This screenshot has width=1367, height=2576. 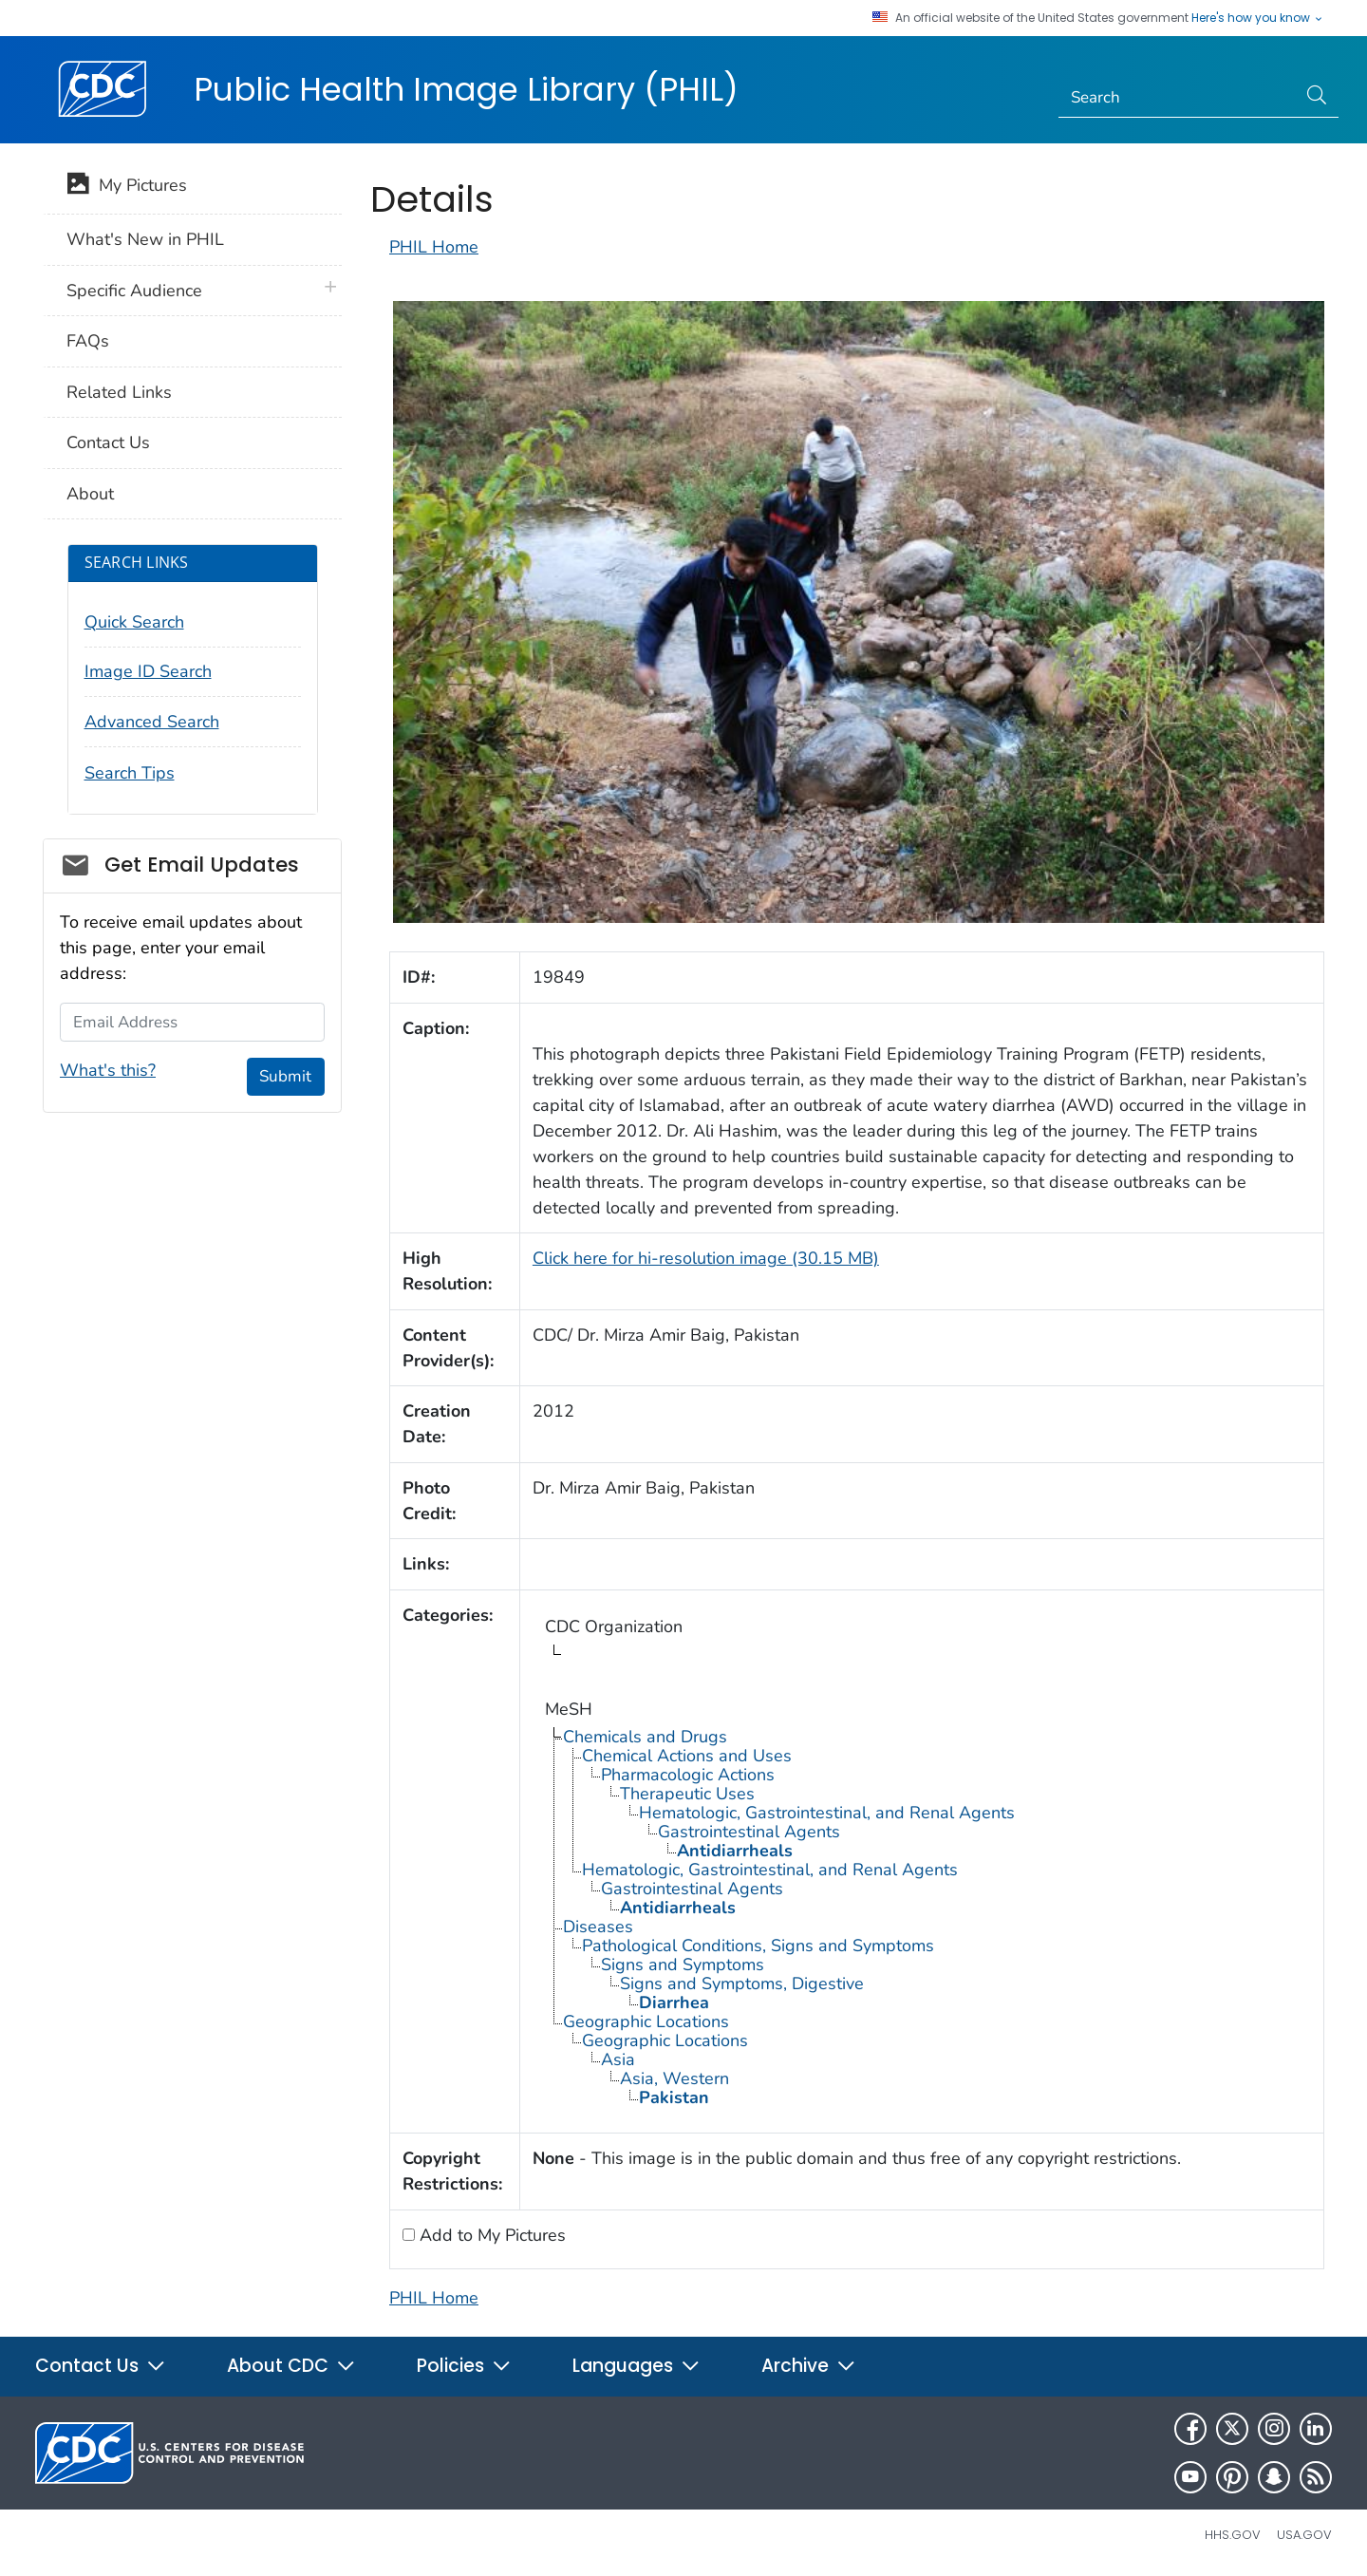 I want to click on Contact Us, so click(x=108, y=442).